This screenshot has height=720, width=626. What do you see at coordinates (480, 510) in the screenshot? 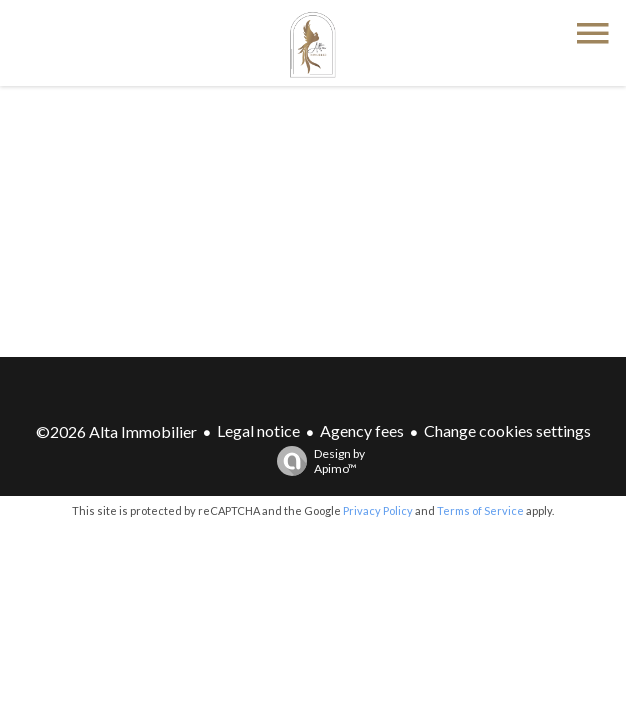
I see `Terms of Service` at bounding box center [480, 510].